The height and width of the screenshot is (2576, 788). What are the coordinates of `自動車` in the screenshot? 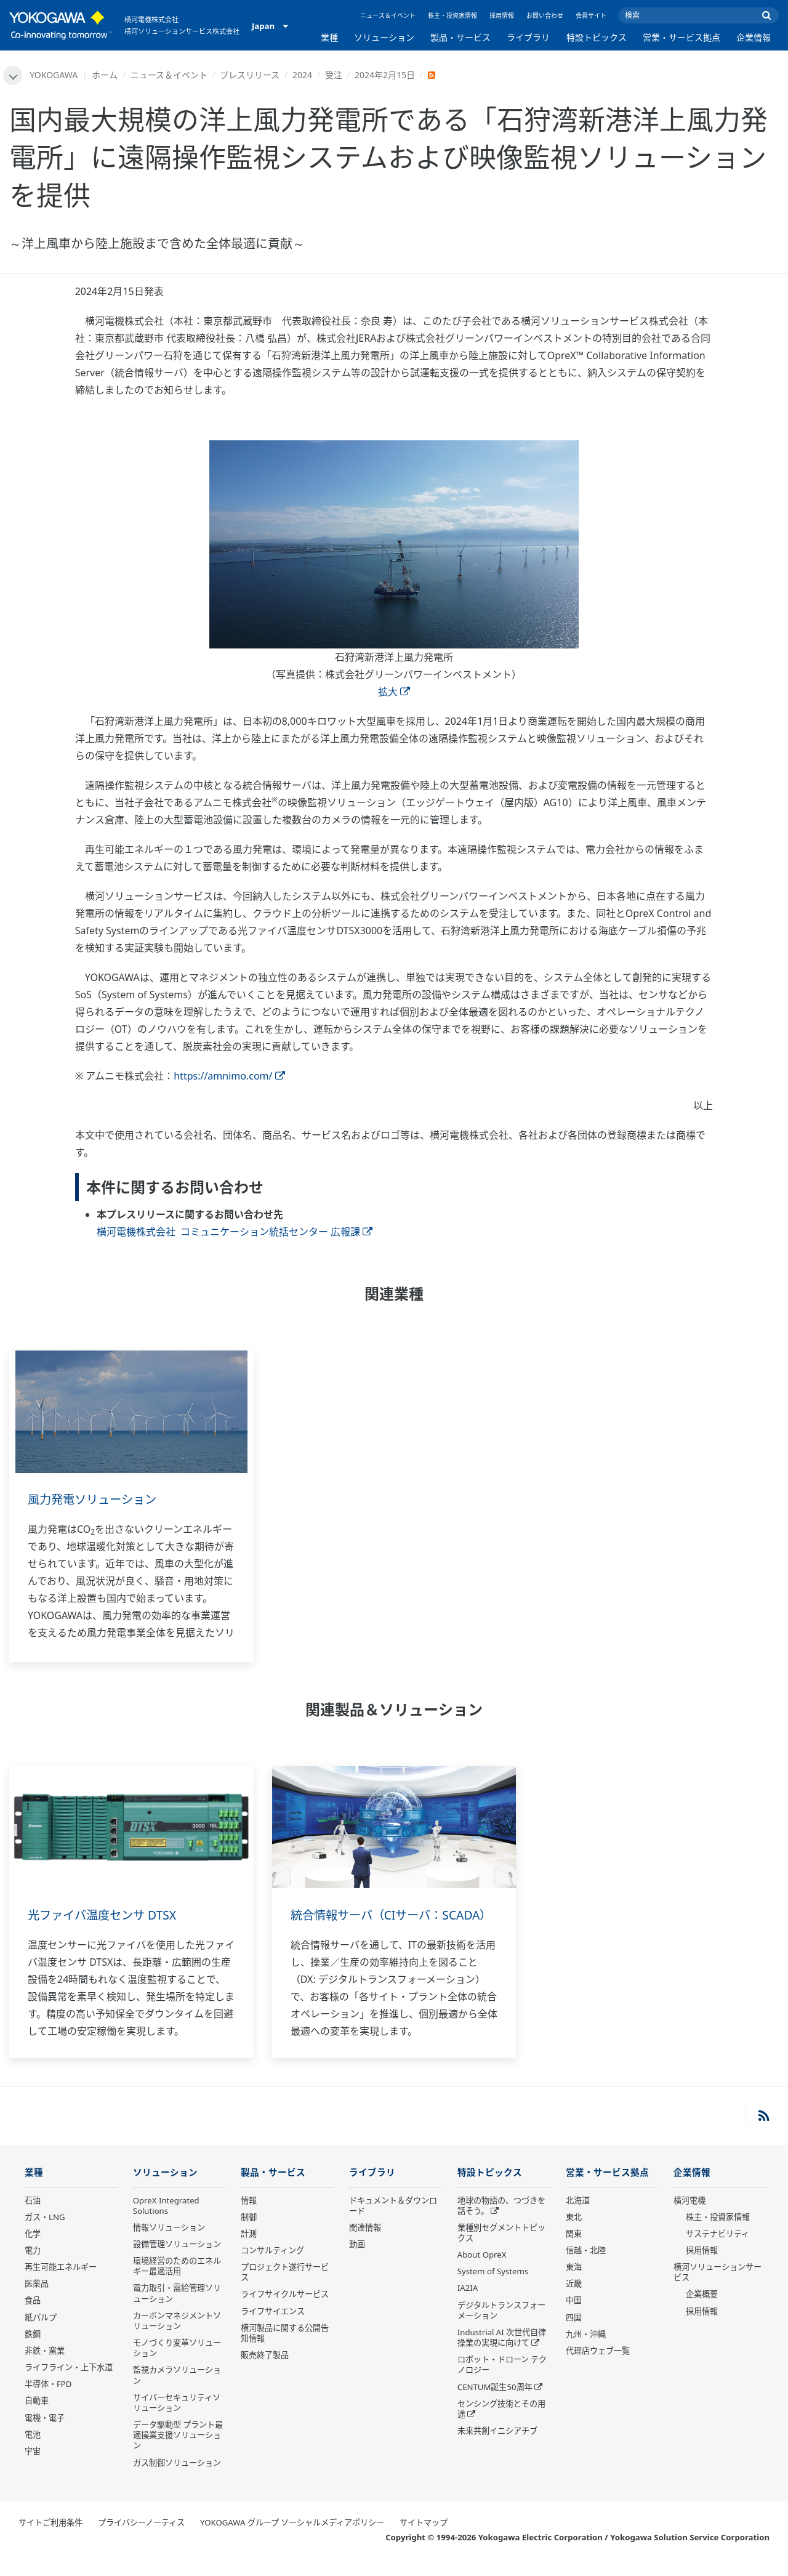 It's located at (37, 2418).